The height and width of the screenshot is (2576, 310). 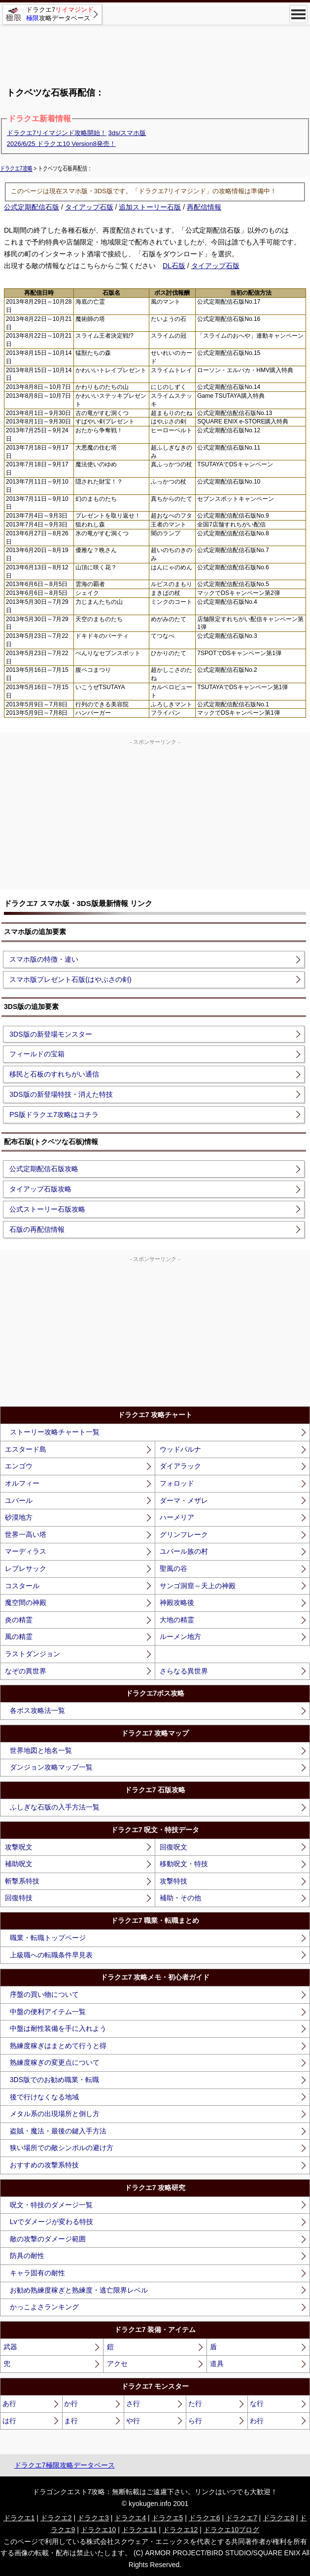 I want to click on 呪文・特技のダメージ一覧, so click(x=51, y=2205).